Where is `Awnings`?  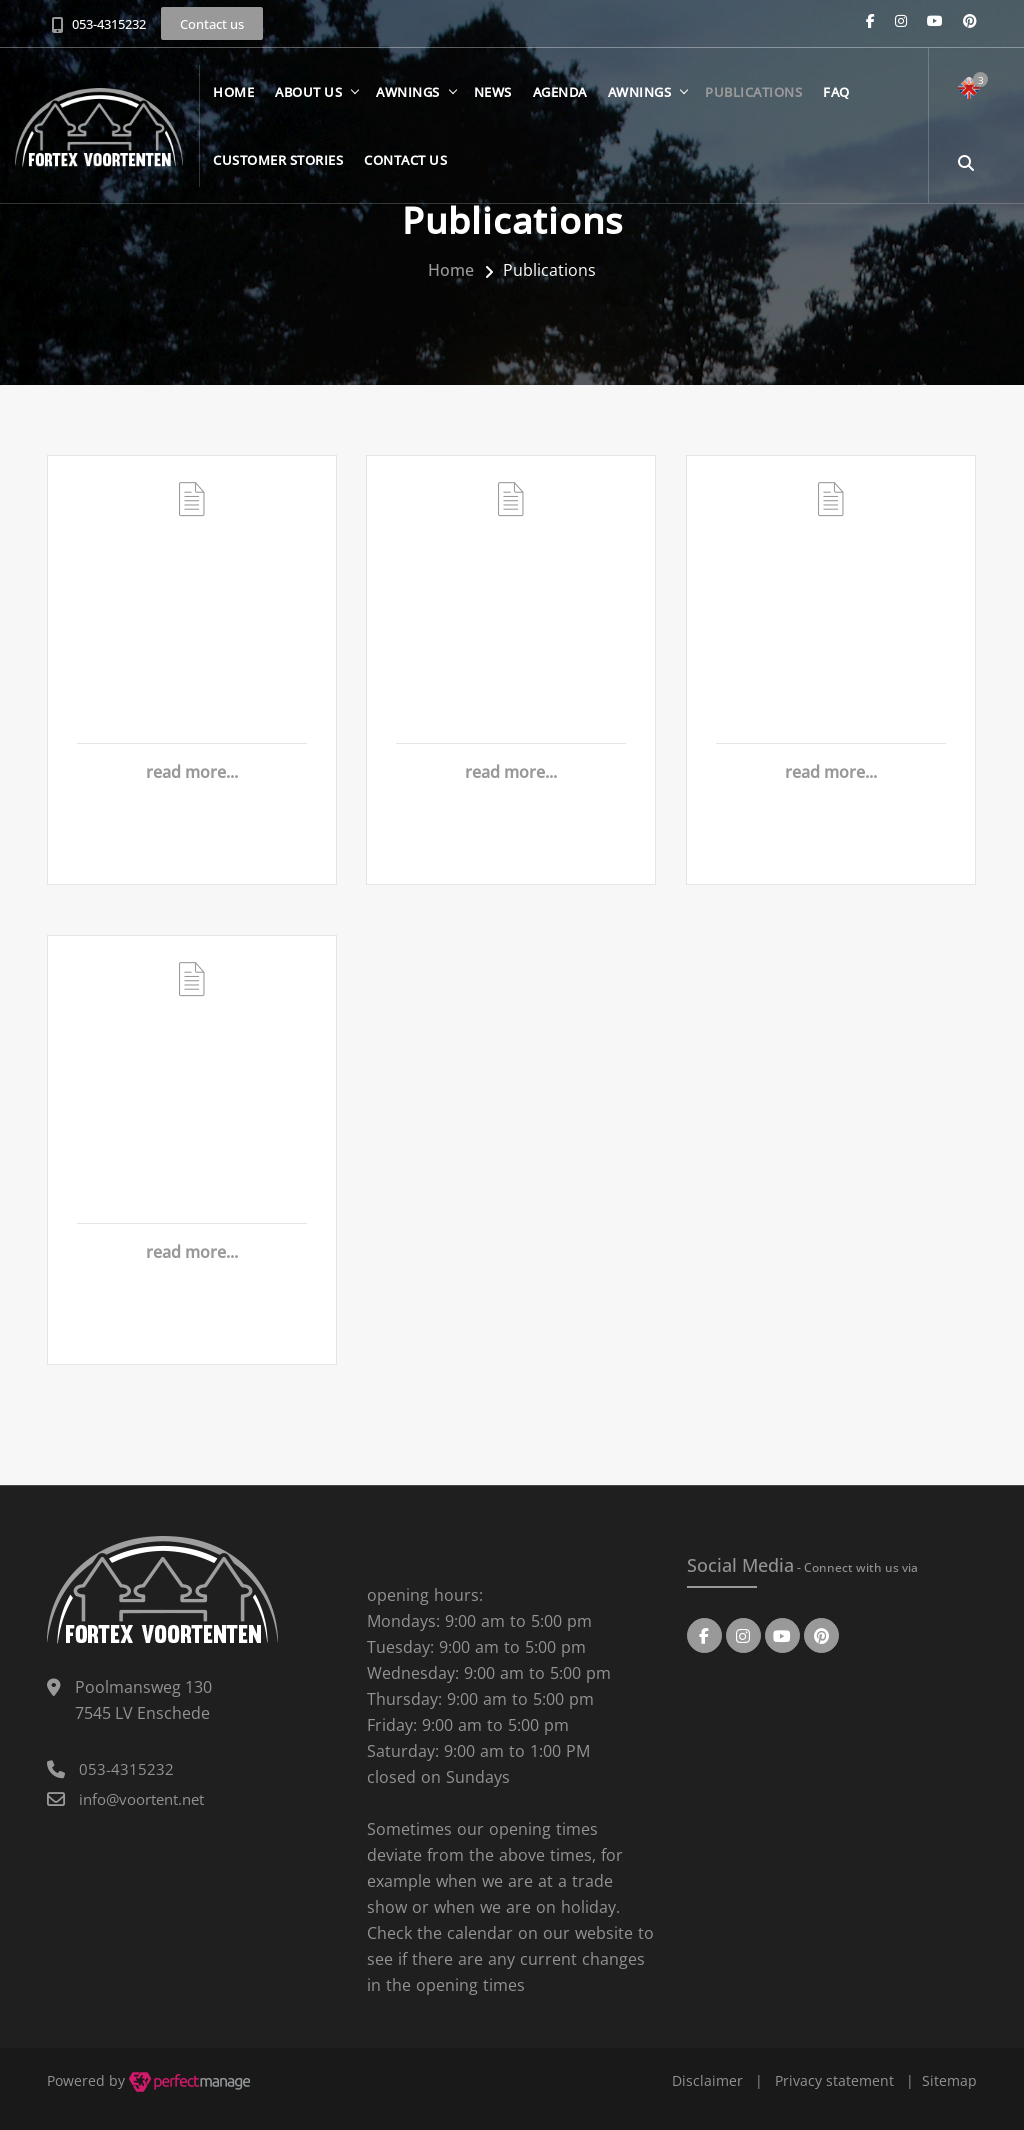
Awnings is located at coordinates (411, 100).